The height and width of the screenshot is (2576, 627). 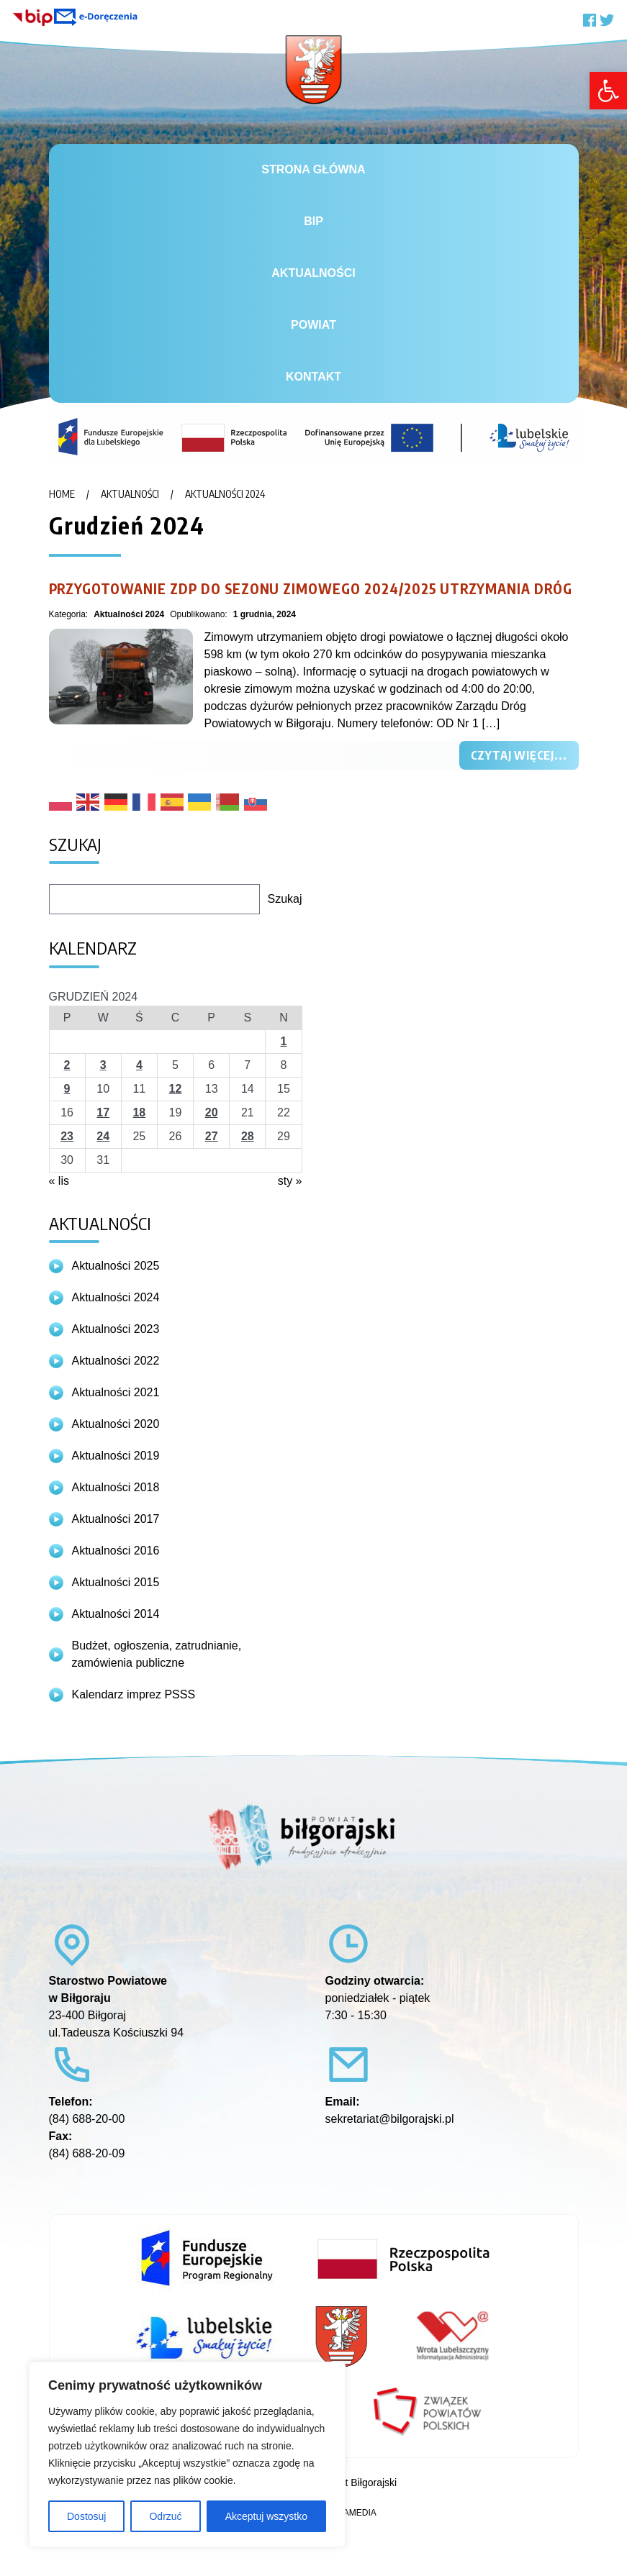 I want to click on 3 [link], so click(x=103, y=1065).